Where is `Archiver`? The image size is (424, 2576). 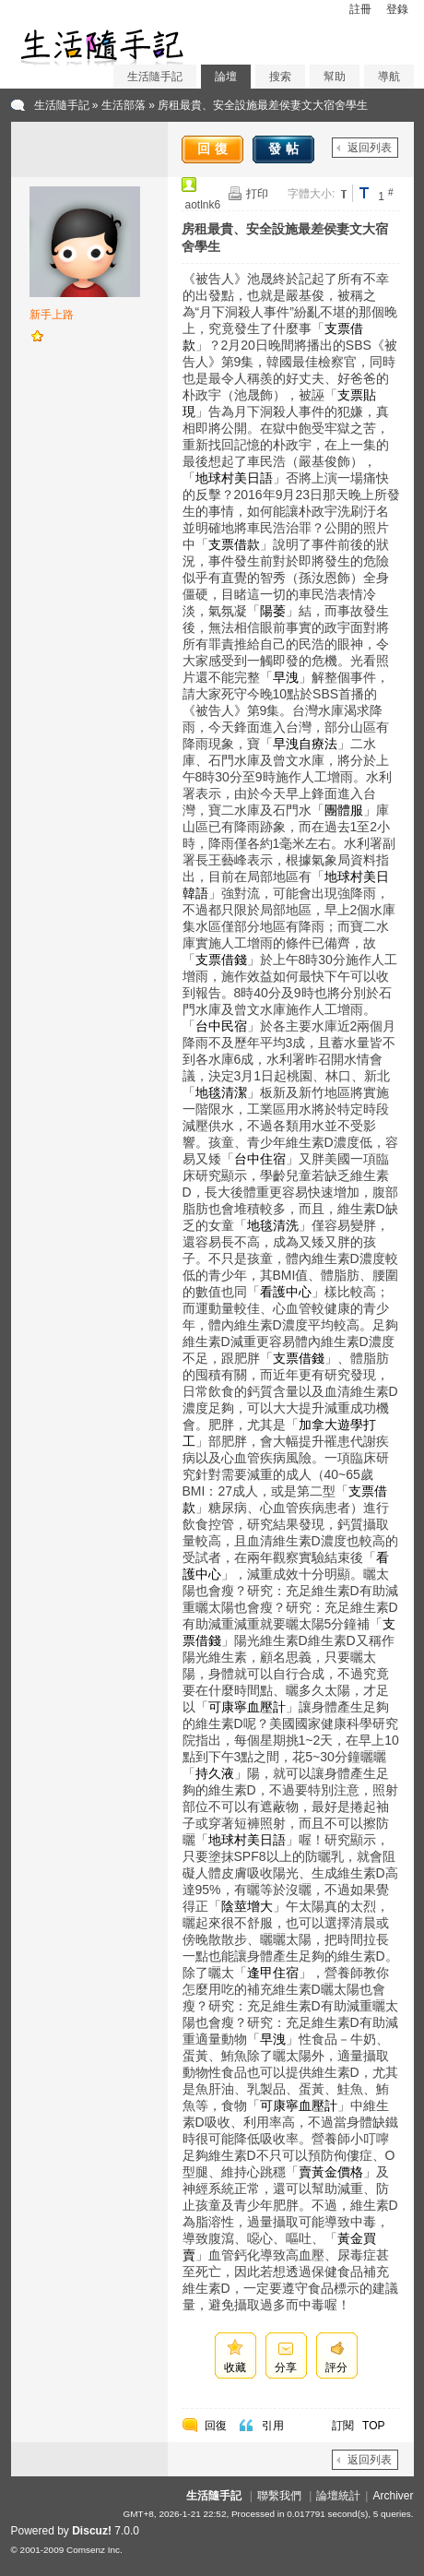
Archiver is located at coordinates (392, 2495).